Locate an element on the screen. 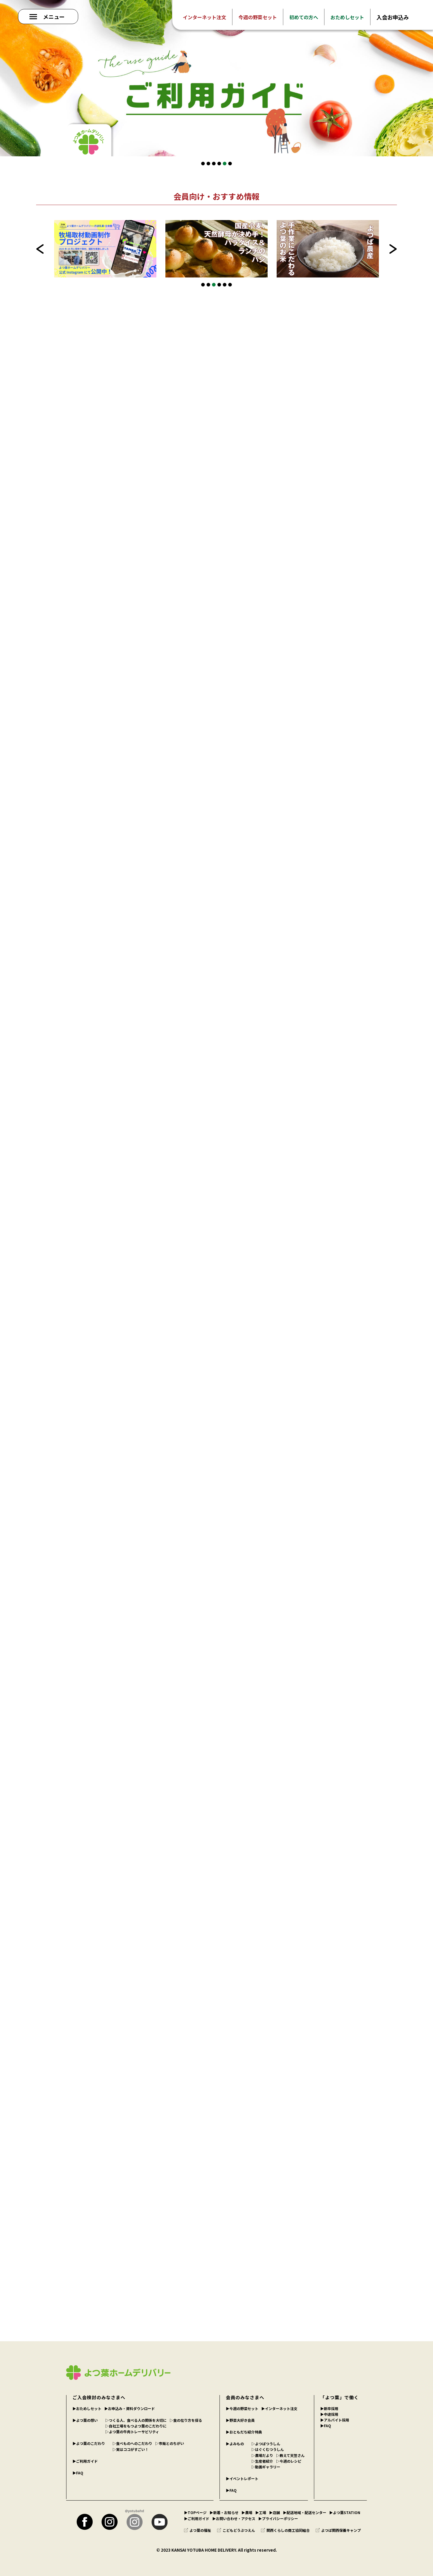 The image size is (433, 2576). ▶︎よつ葉STATION is located at coordinates (344, 2512).